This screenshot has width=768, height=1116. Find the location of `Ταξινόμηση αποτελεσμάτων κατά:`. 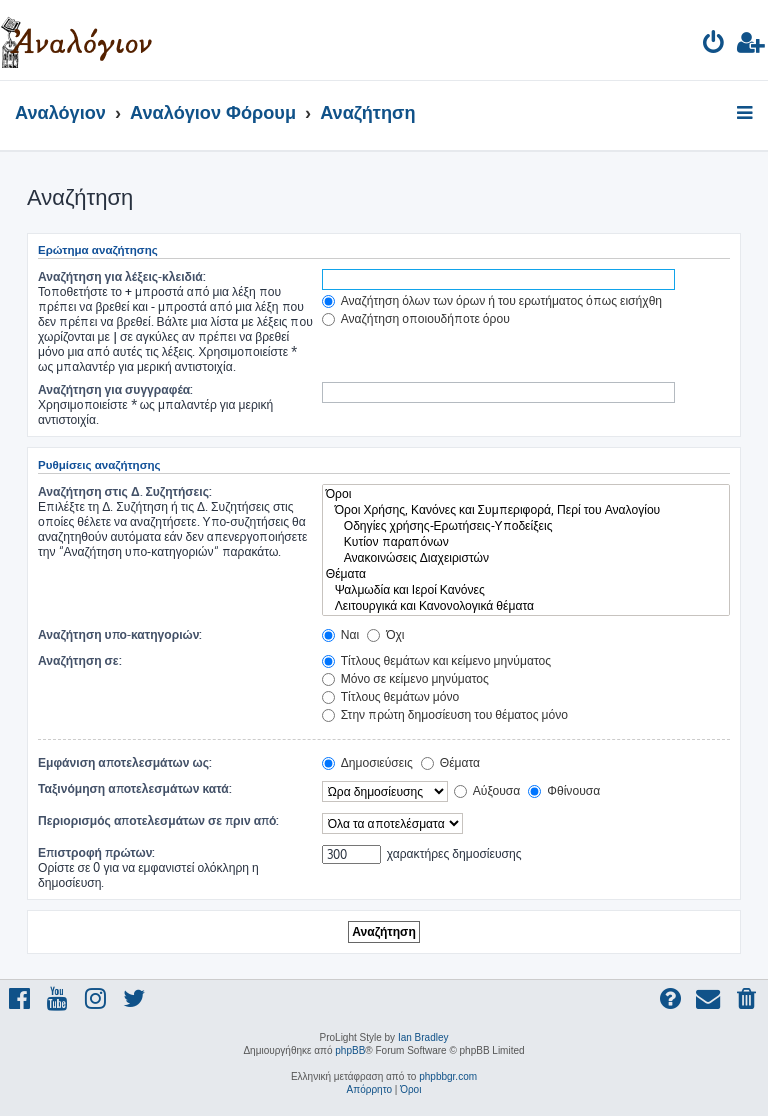

Ταξινόμηση αποτελεσμάτων κατά: is located at coordinates (135, 788).